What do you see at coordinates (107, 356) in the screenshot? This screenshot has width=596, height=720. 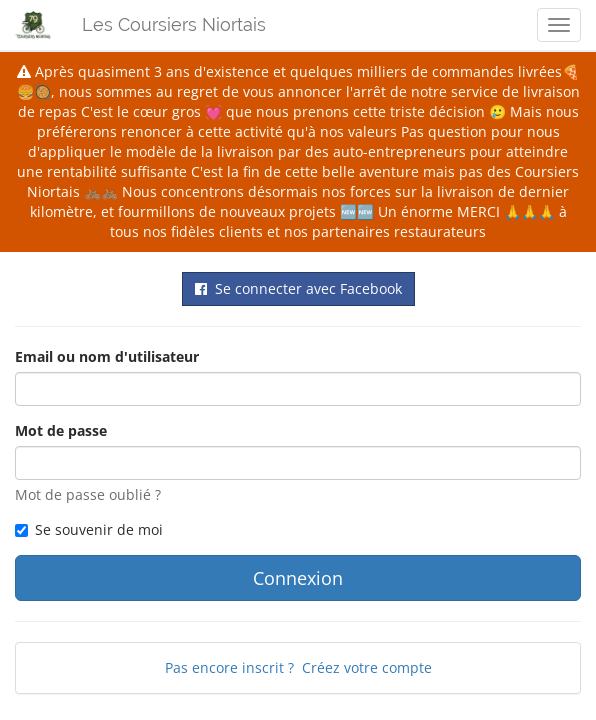 I see `Email ou nom d'utilisateur` at bounding box center [107, 356].